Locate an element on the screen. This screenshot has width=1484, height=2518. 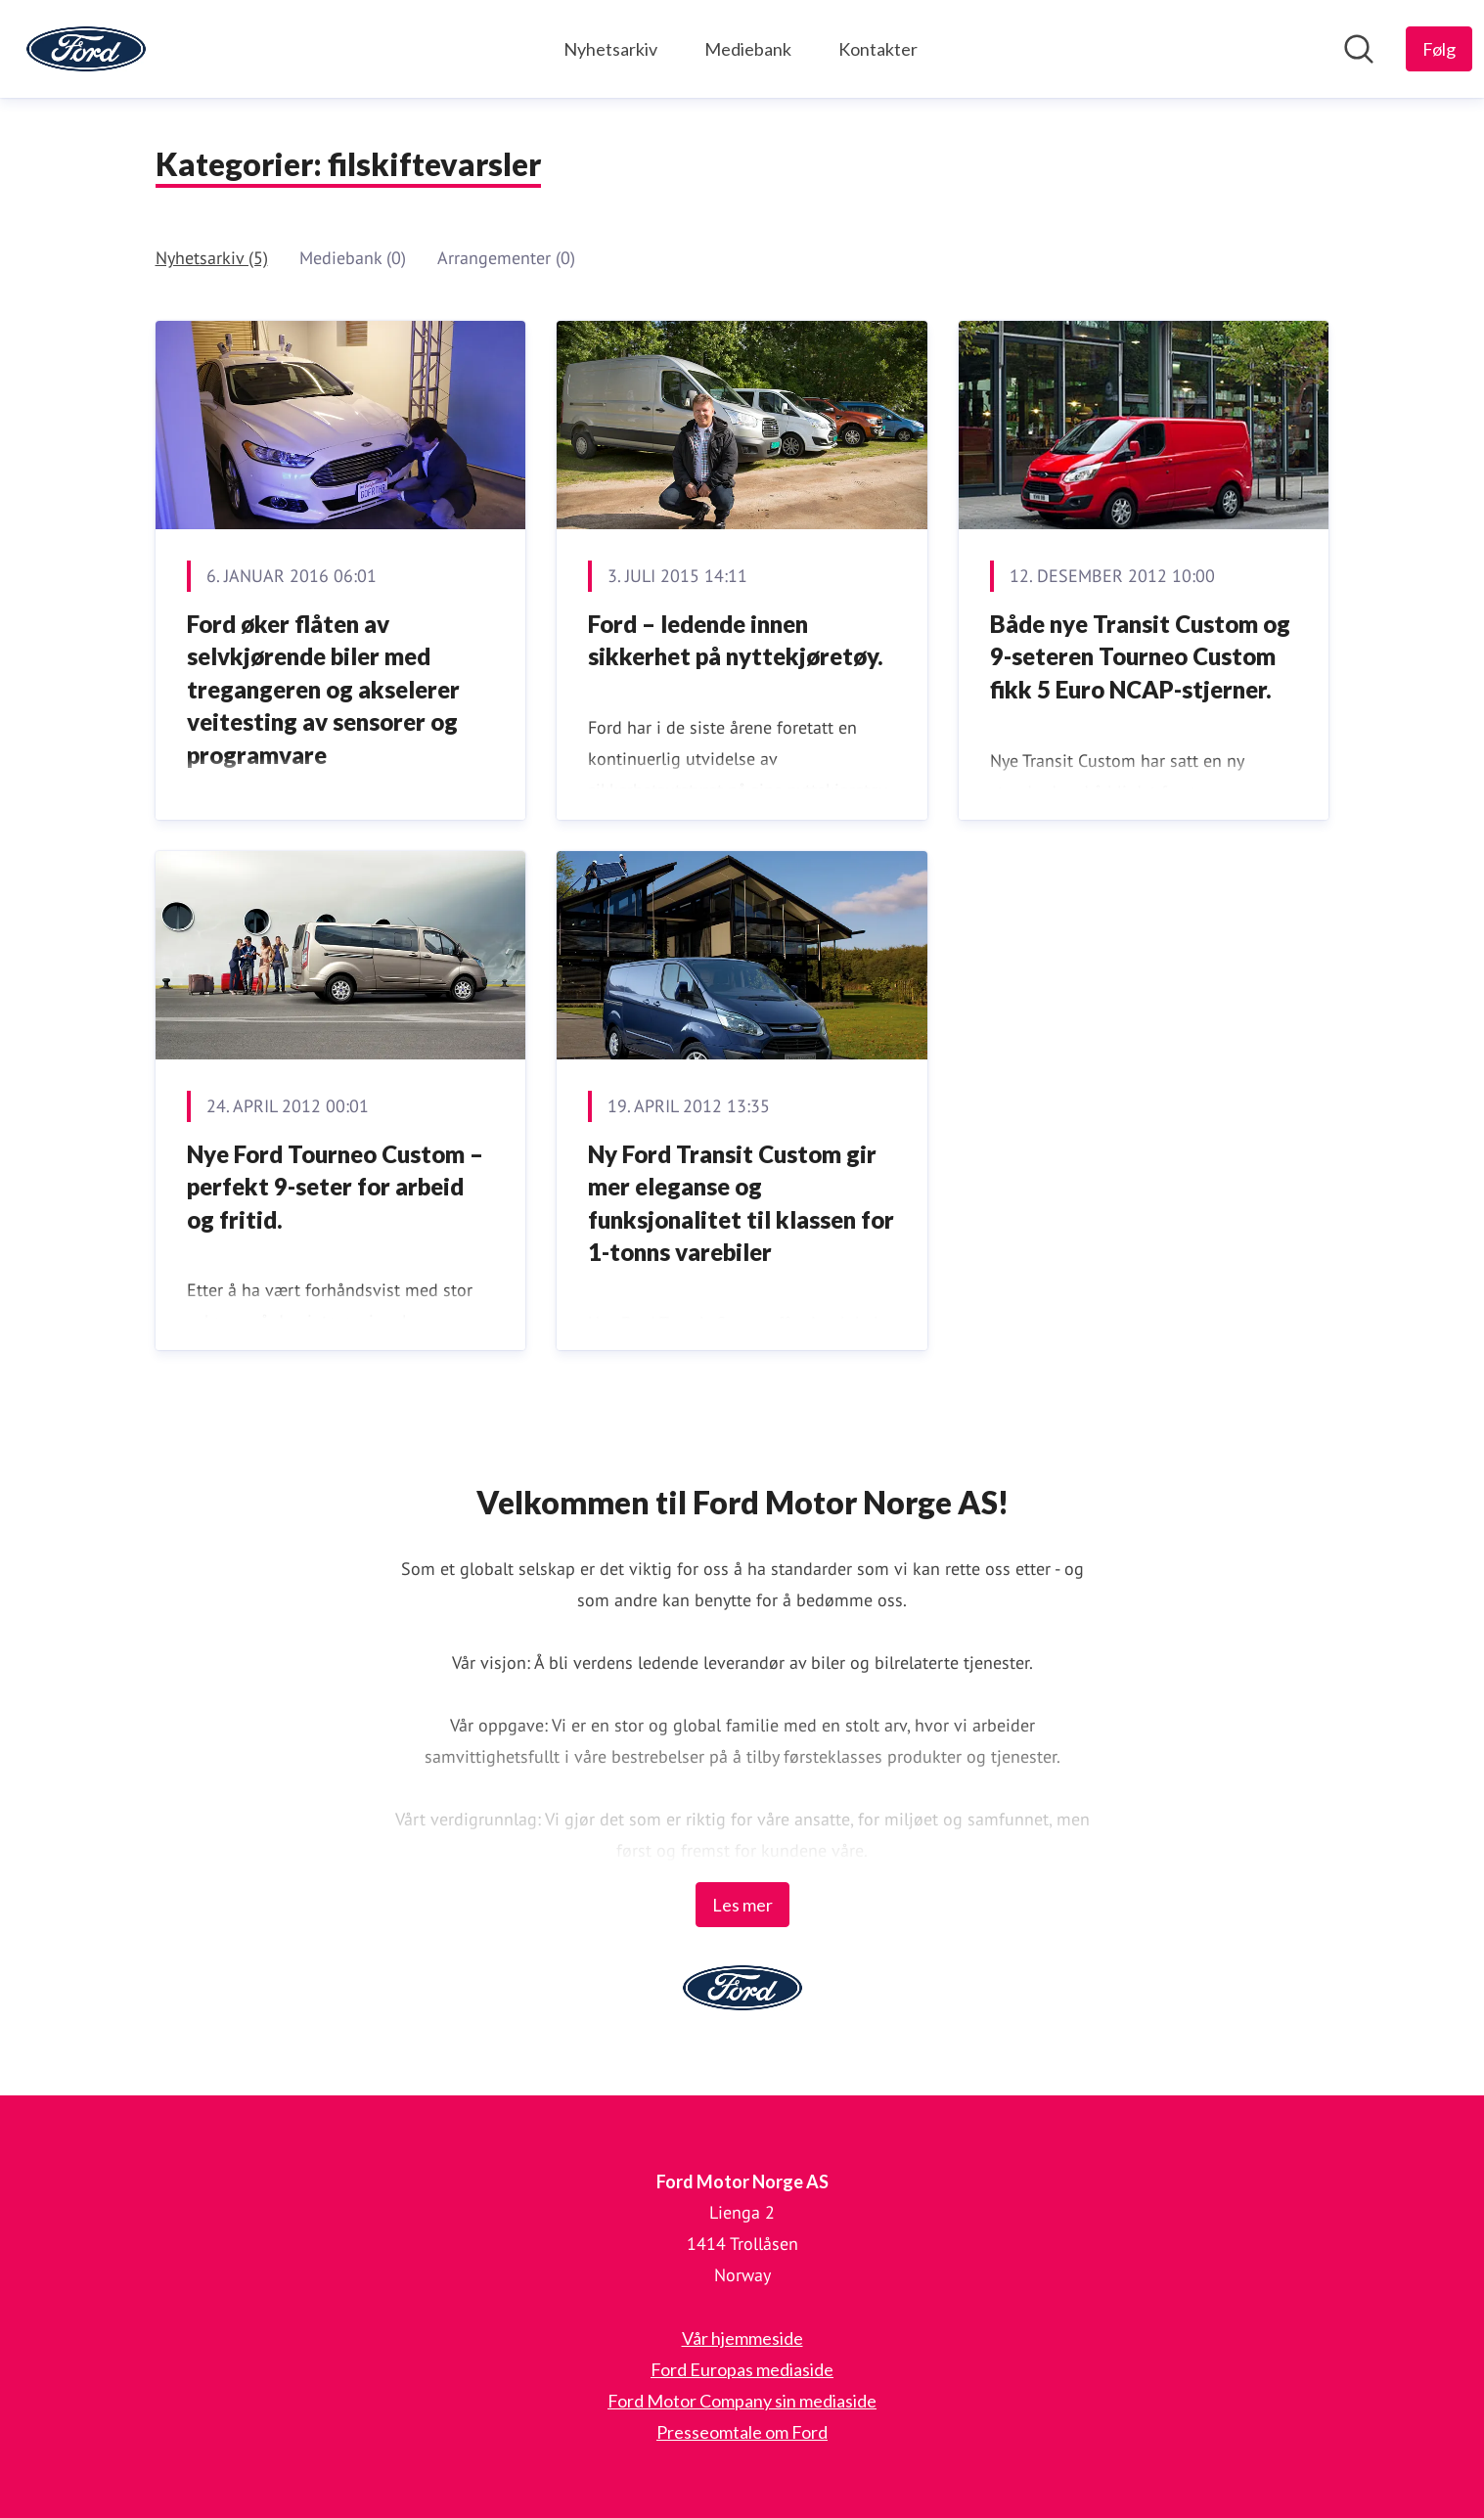
Vår hjemmeside [Vår hjemmeside (åpnes i nytt vindu)] is located at coordinates (742, 2338).